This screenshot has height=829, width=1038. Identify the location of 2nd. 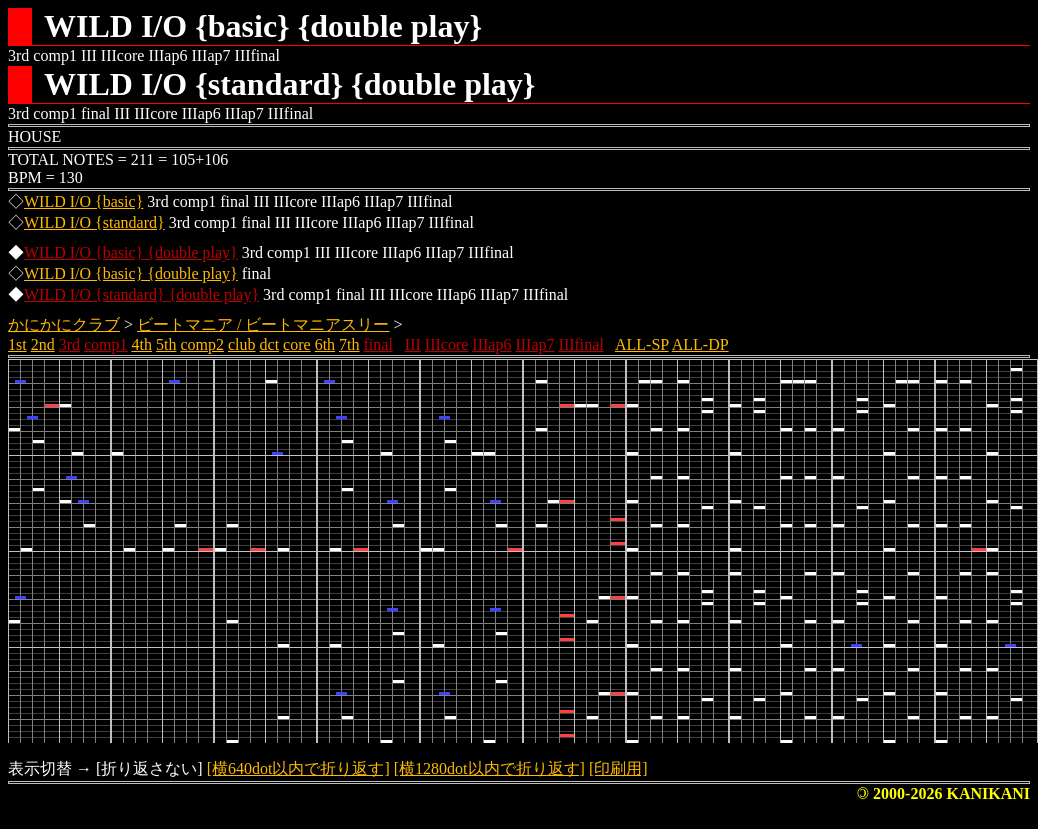
(43, 344).